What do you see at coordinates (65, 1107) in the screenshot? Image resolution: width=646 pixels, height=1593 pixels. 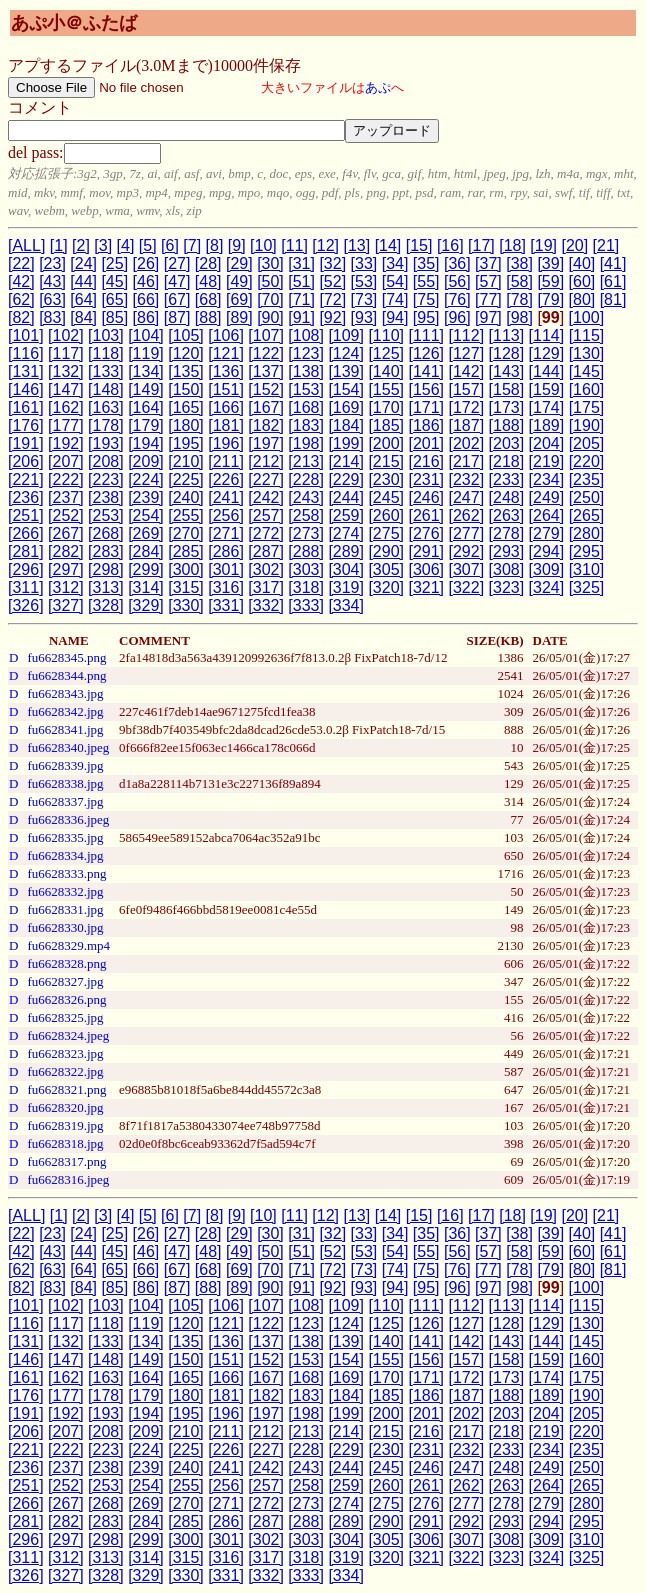 I see `fu6628320.jpg` at bounding box center [65, 1107].